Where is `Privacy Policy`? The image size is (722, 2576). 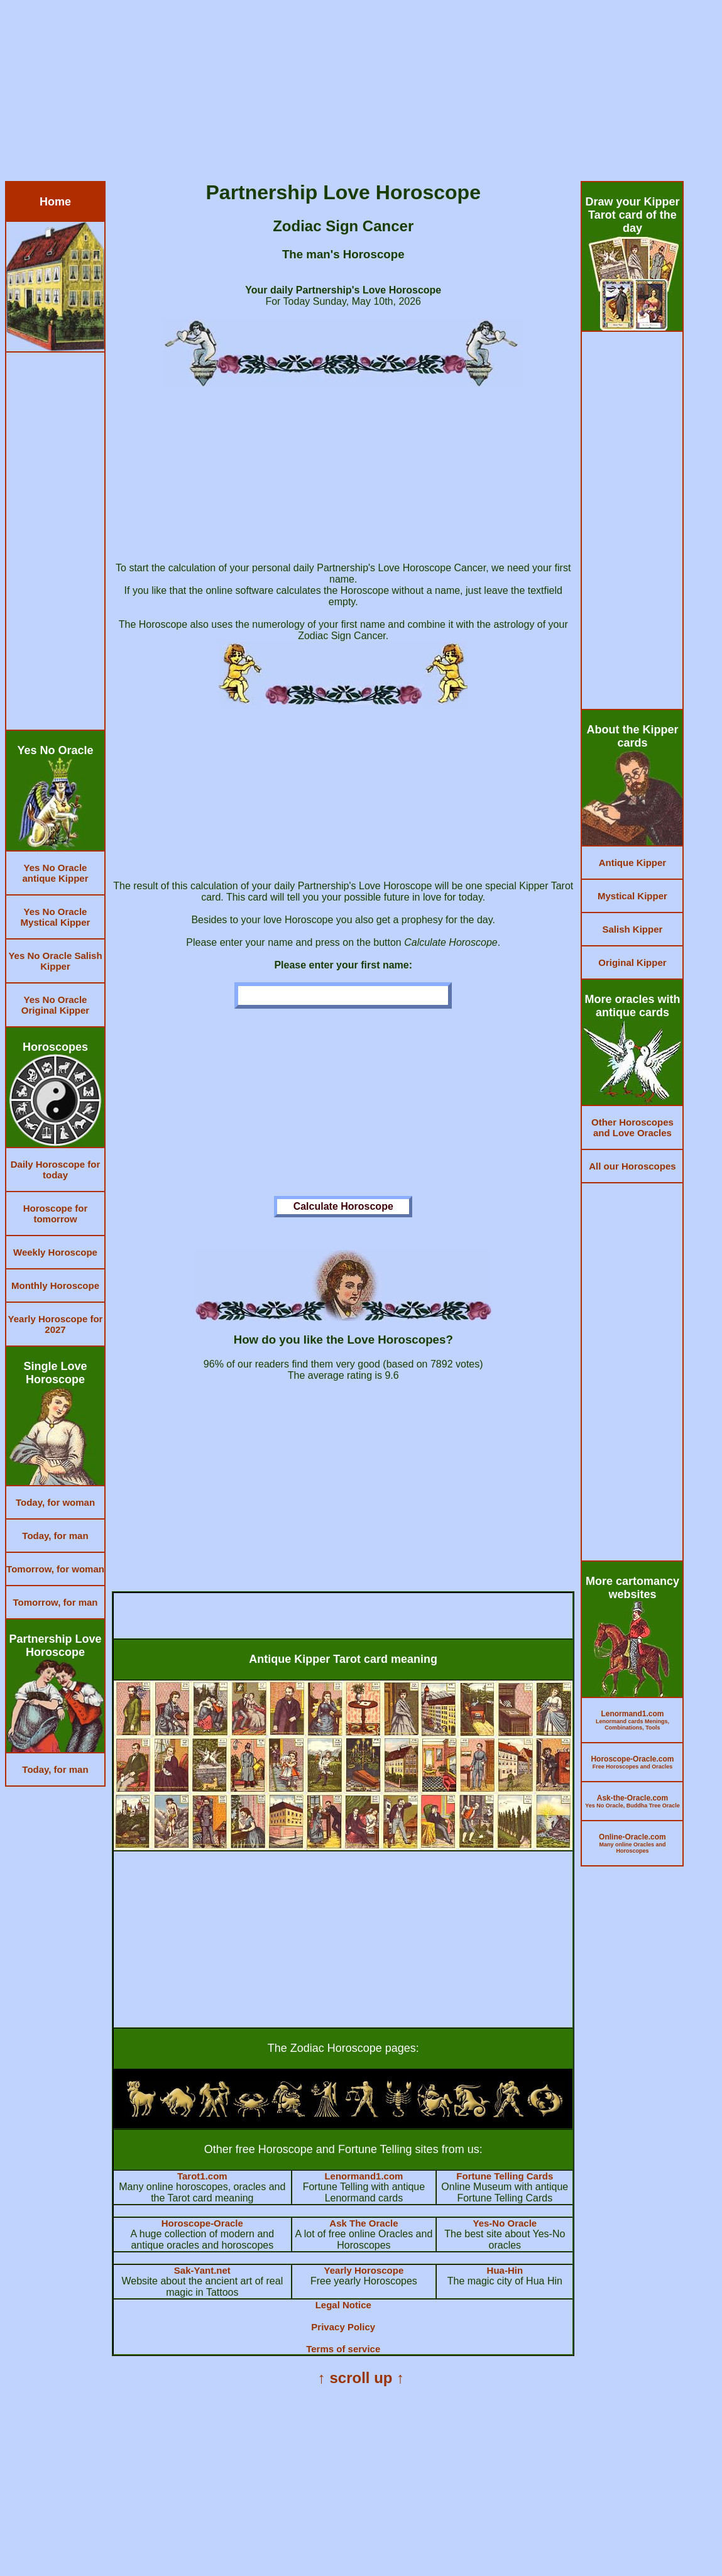
Privacy Policy is located at coordinates (343, 2326).